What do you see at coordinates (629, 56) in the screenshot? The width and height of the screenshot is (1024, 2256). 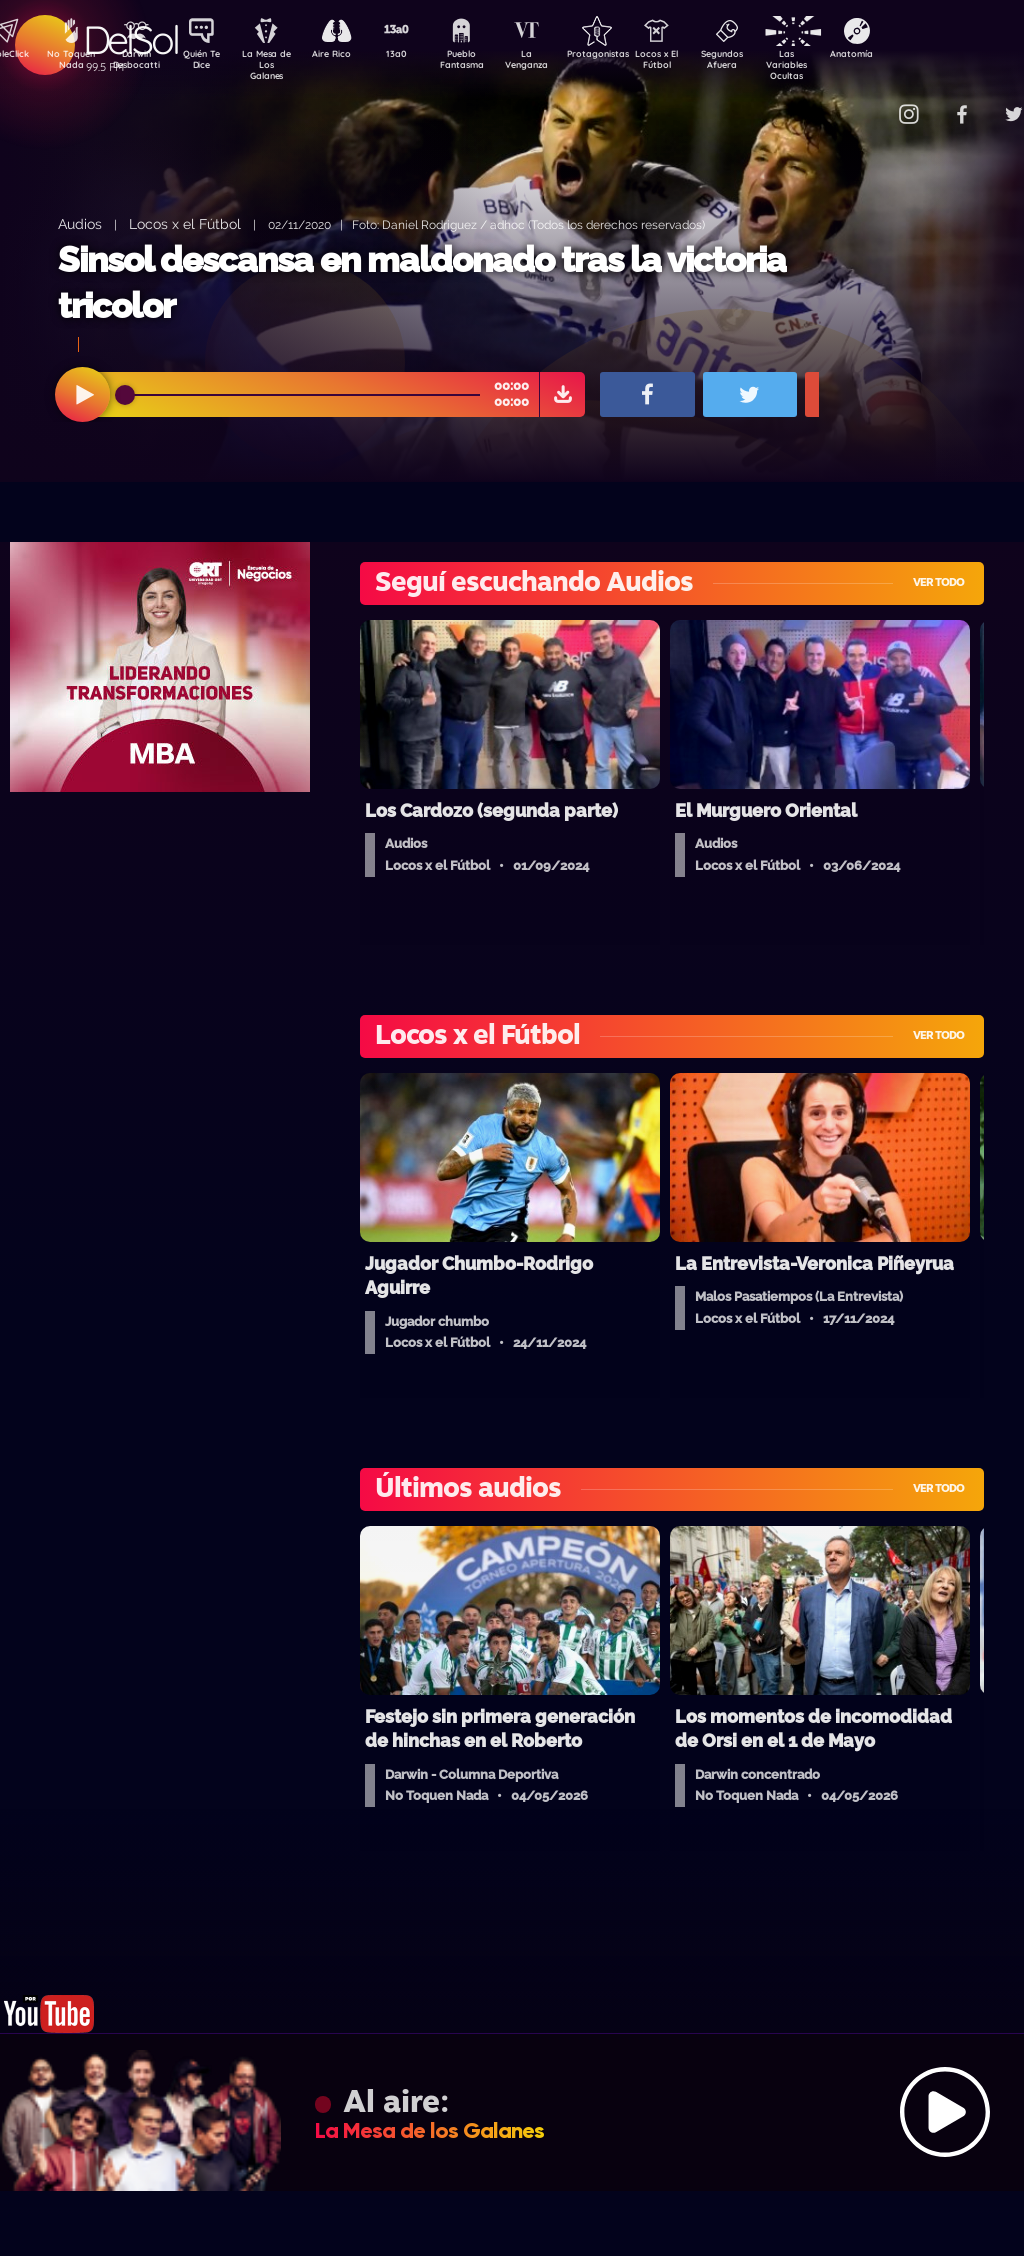 I see `Protagonistas` at bounding box center [629, 56].